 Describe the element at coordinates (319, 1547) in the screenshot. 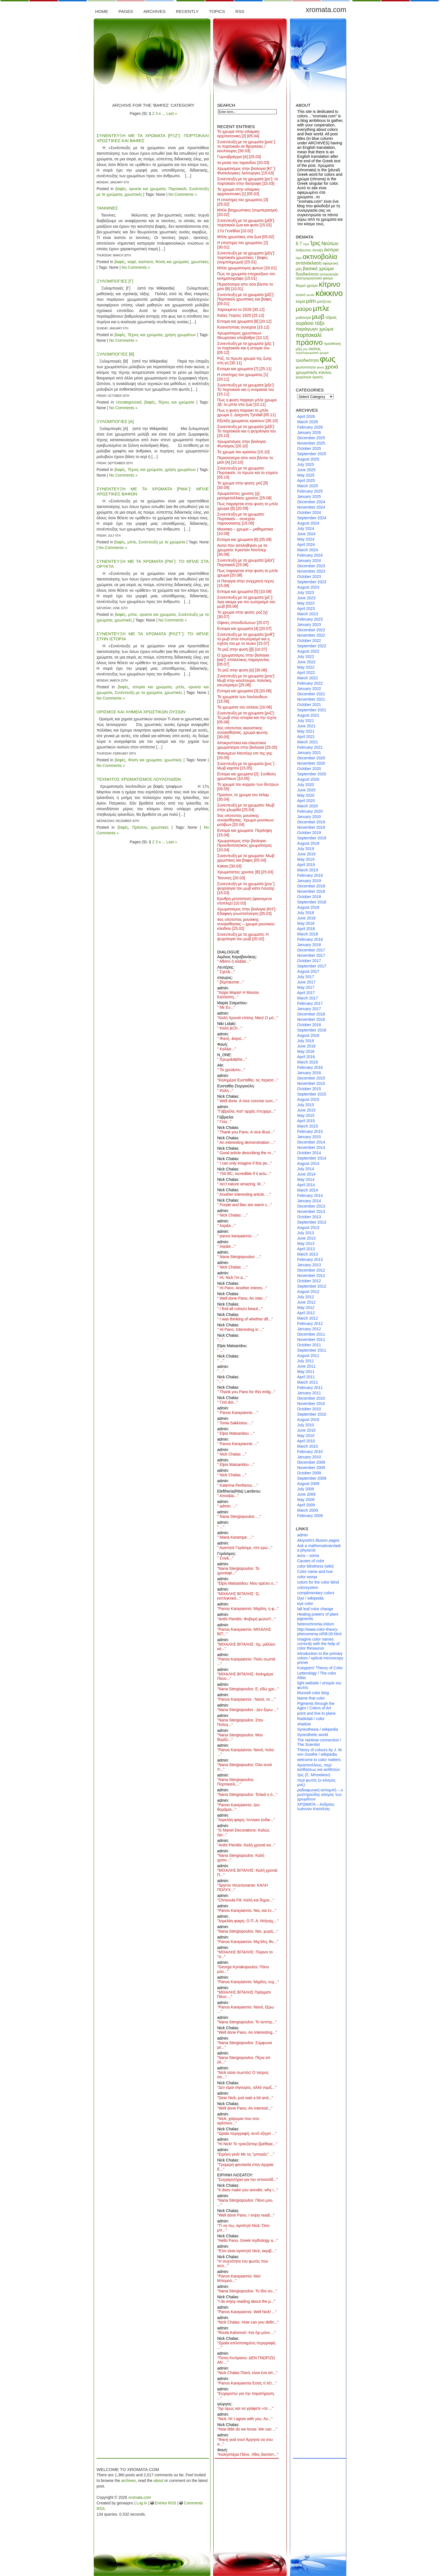

I see `Ask a mathematician/ask a physicist` at that location.